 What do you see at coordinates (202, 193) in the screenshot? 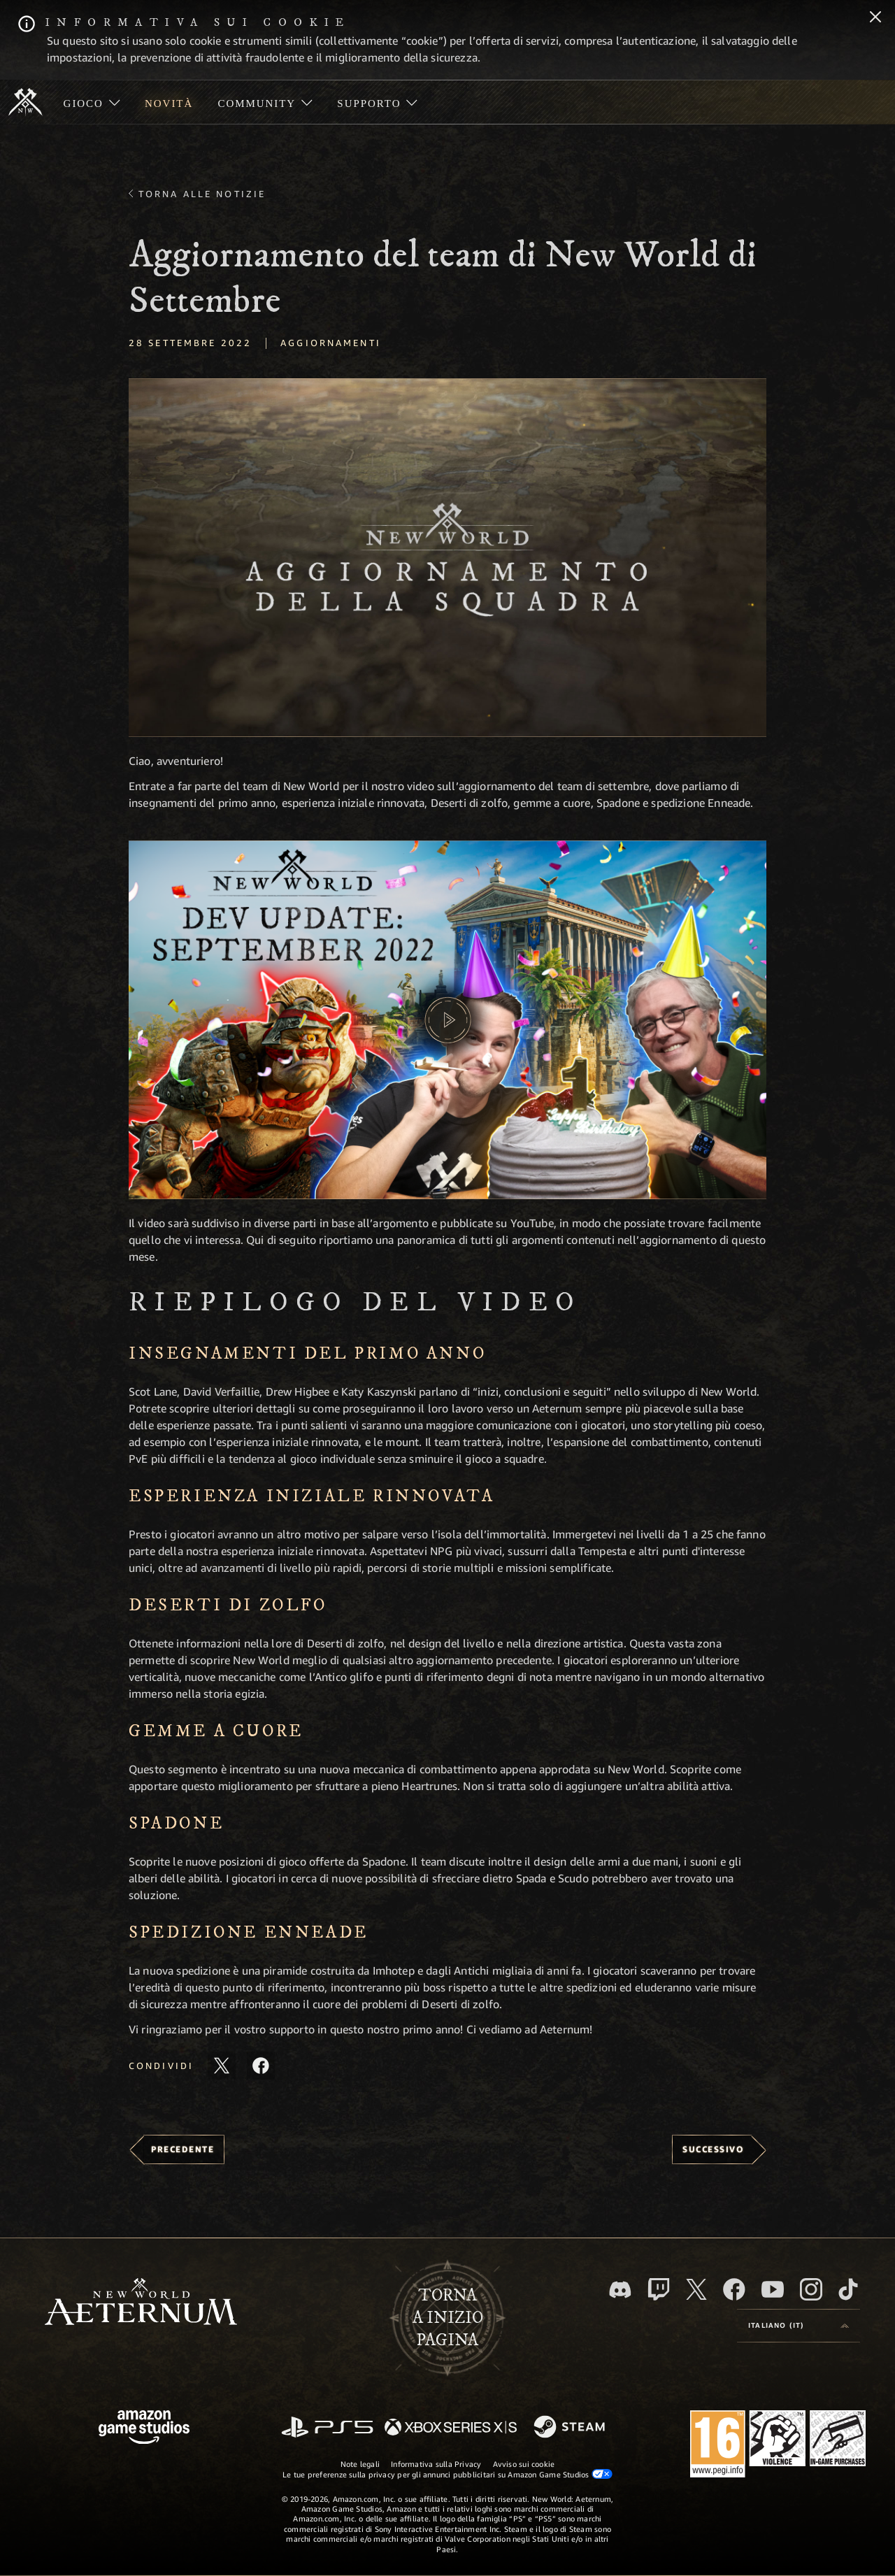
I see `Torna alle Notizie` at bounding box center [202, 193].